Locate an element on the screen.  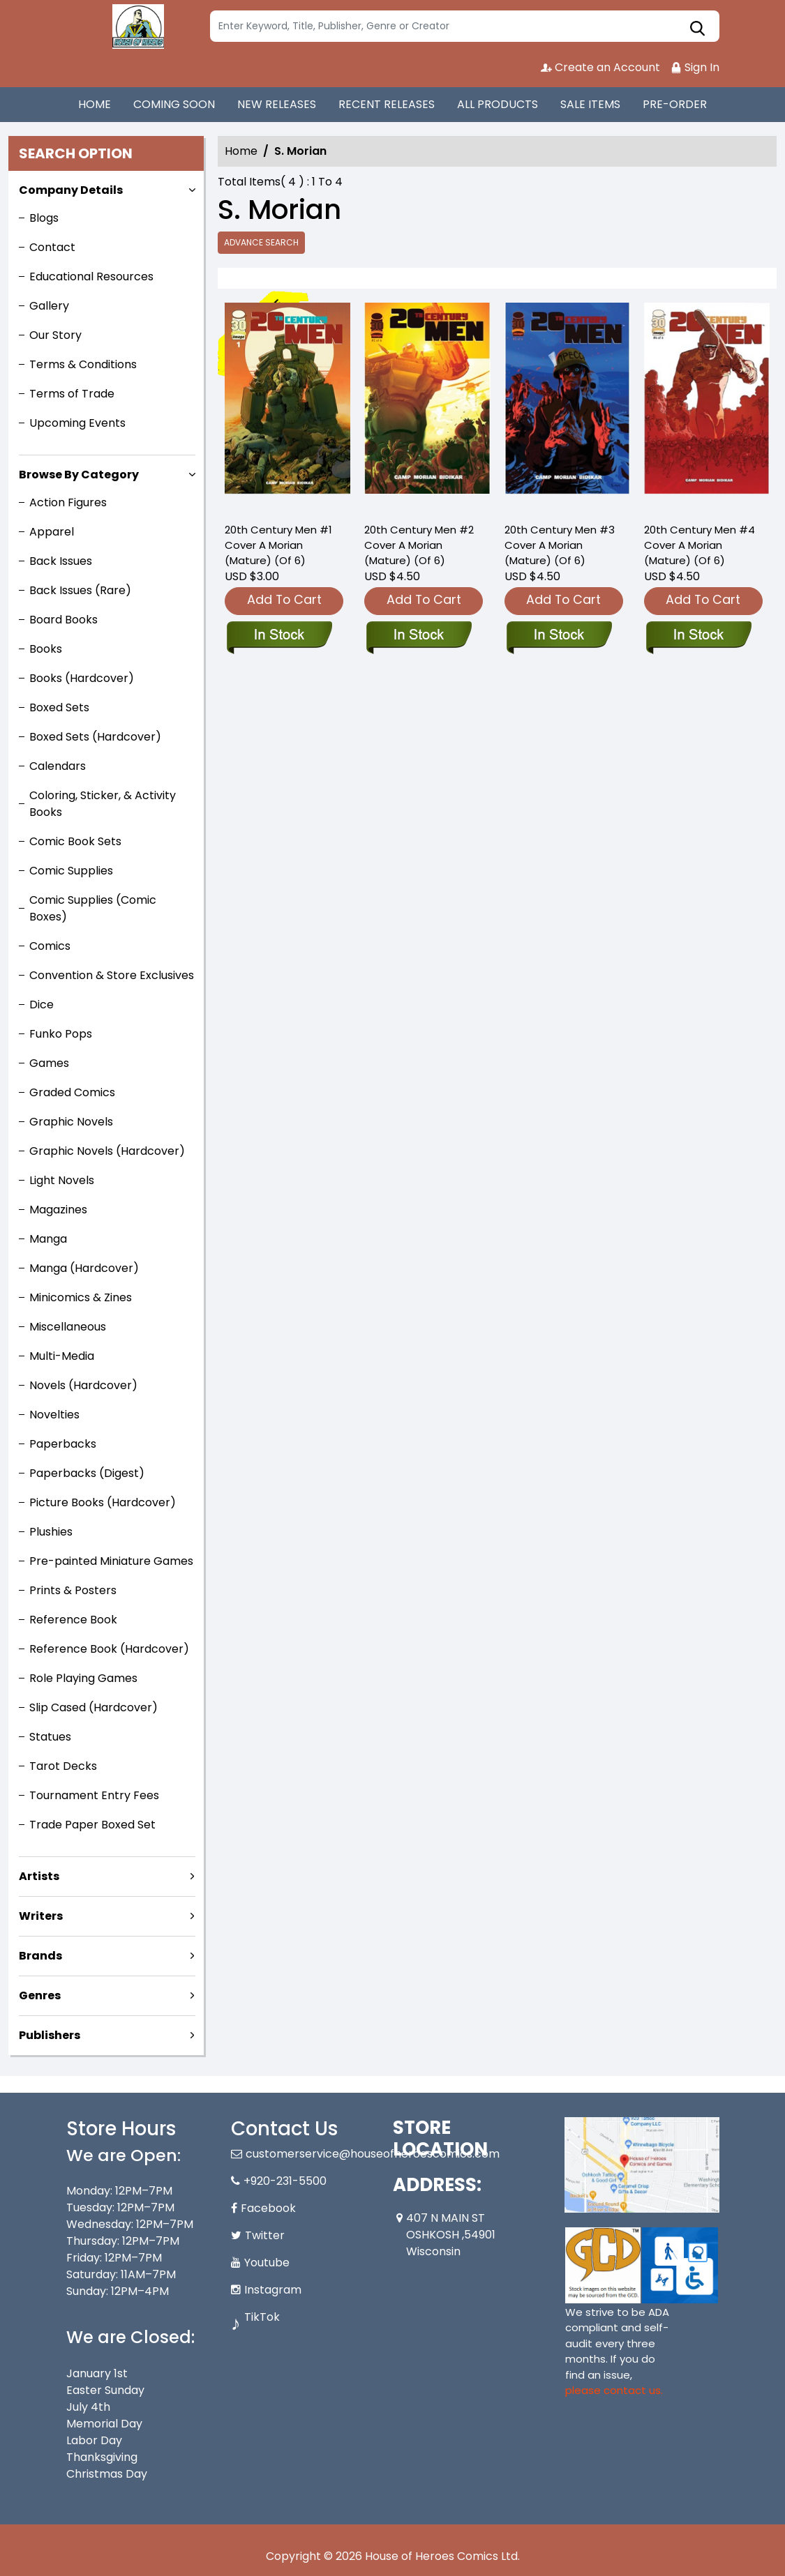
20th Century Men #1 Cover A Morian (Mature) (Of 6) [20th-century-man-1-cover-a-morian-mature-of-6-] is located at coordinates (278, 545).